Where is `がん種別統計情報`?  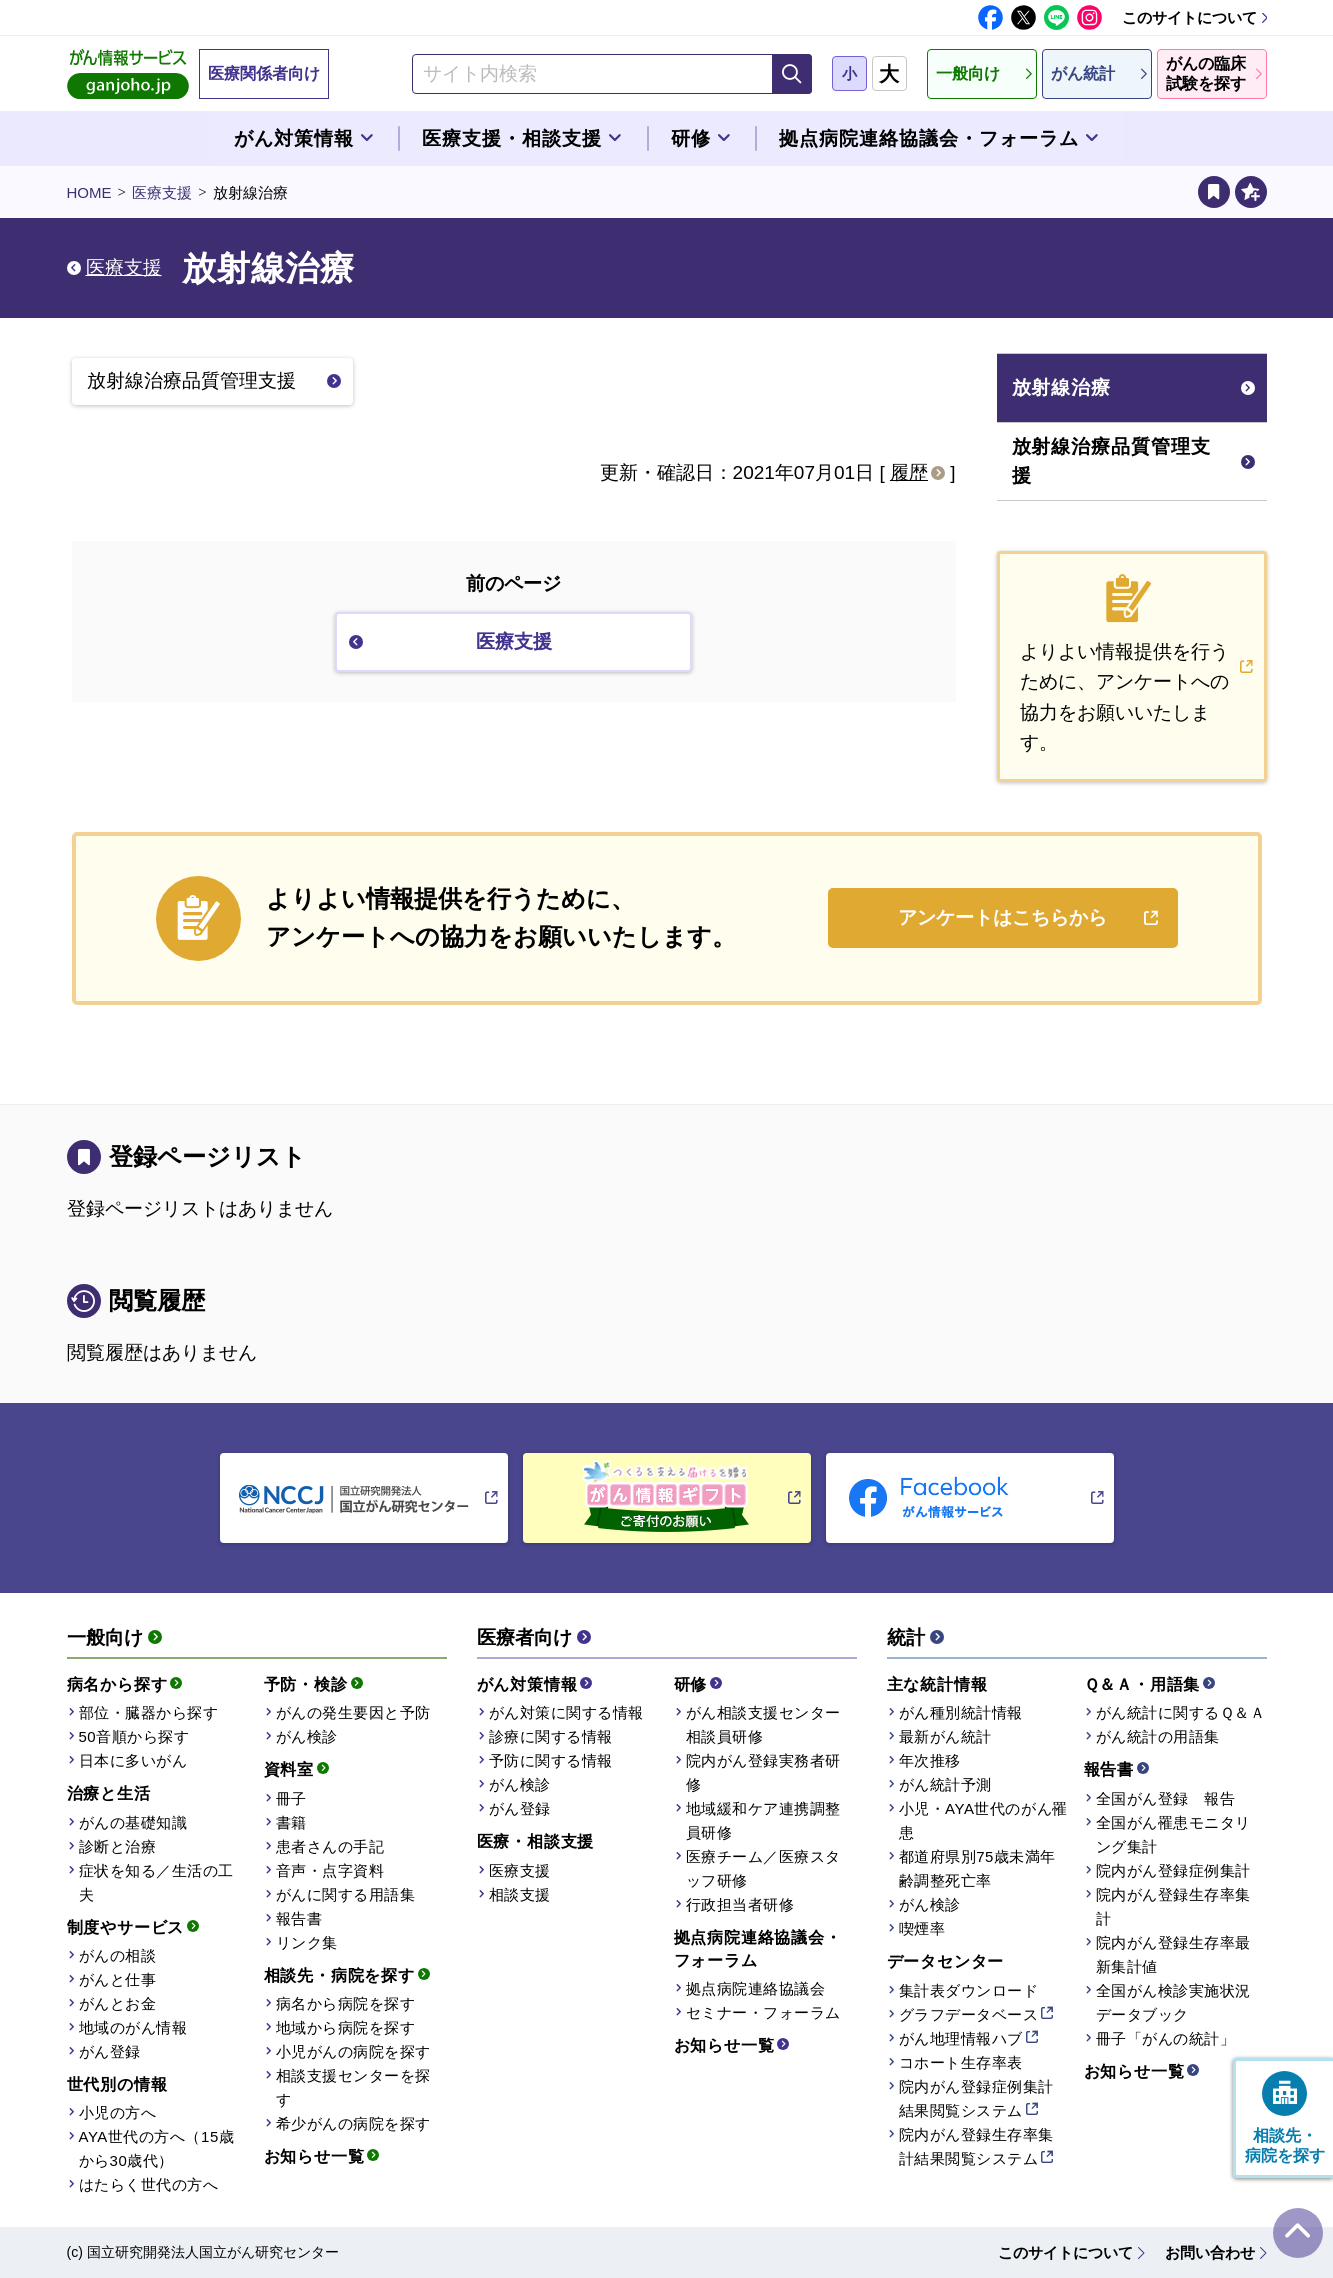 がん種別統計情報 is located at coordinates (961, 1712).